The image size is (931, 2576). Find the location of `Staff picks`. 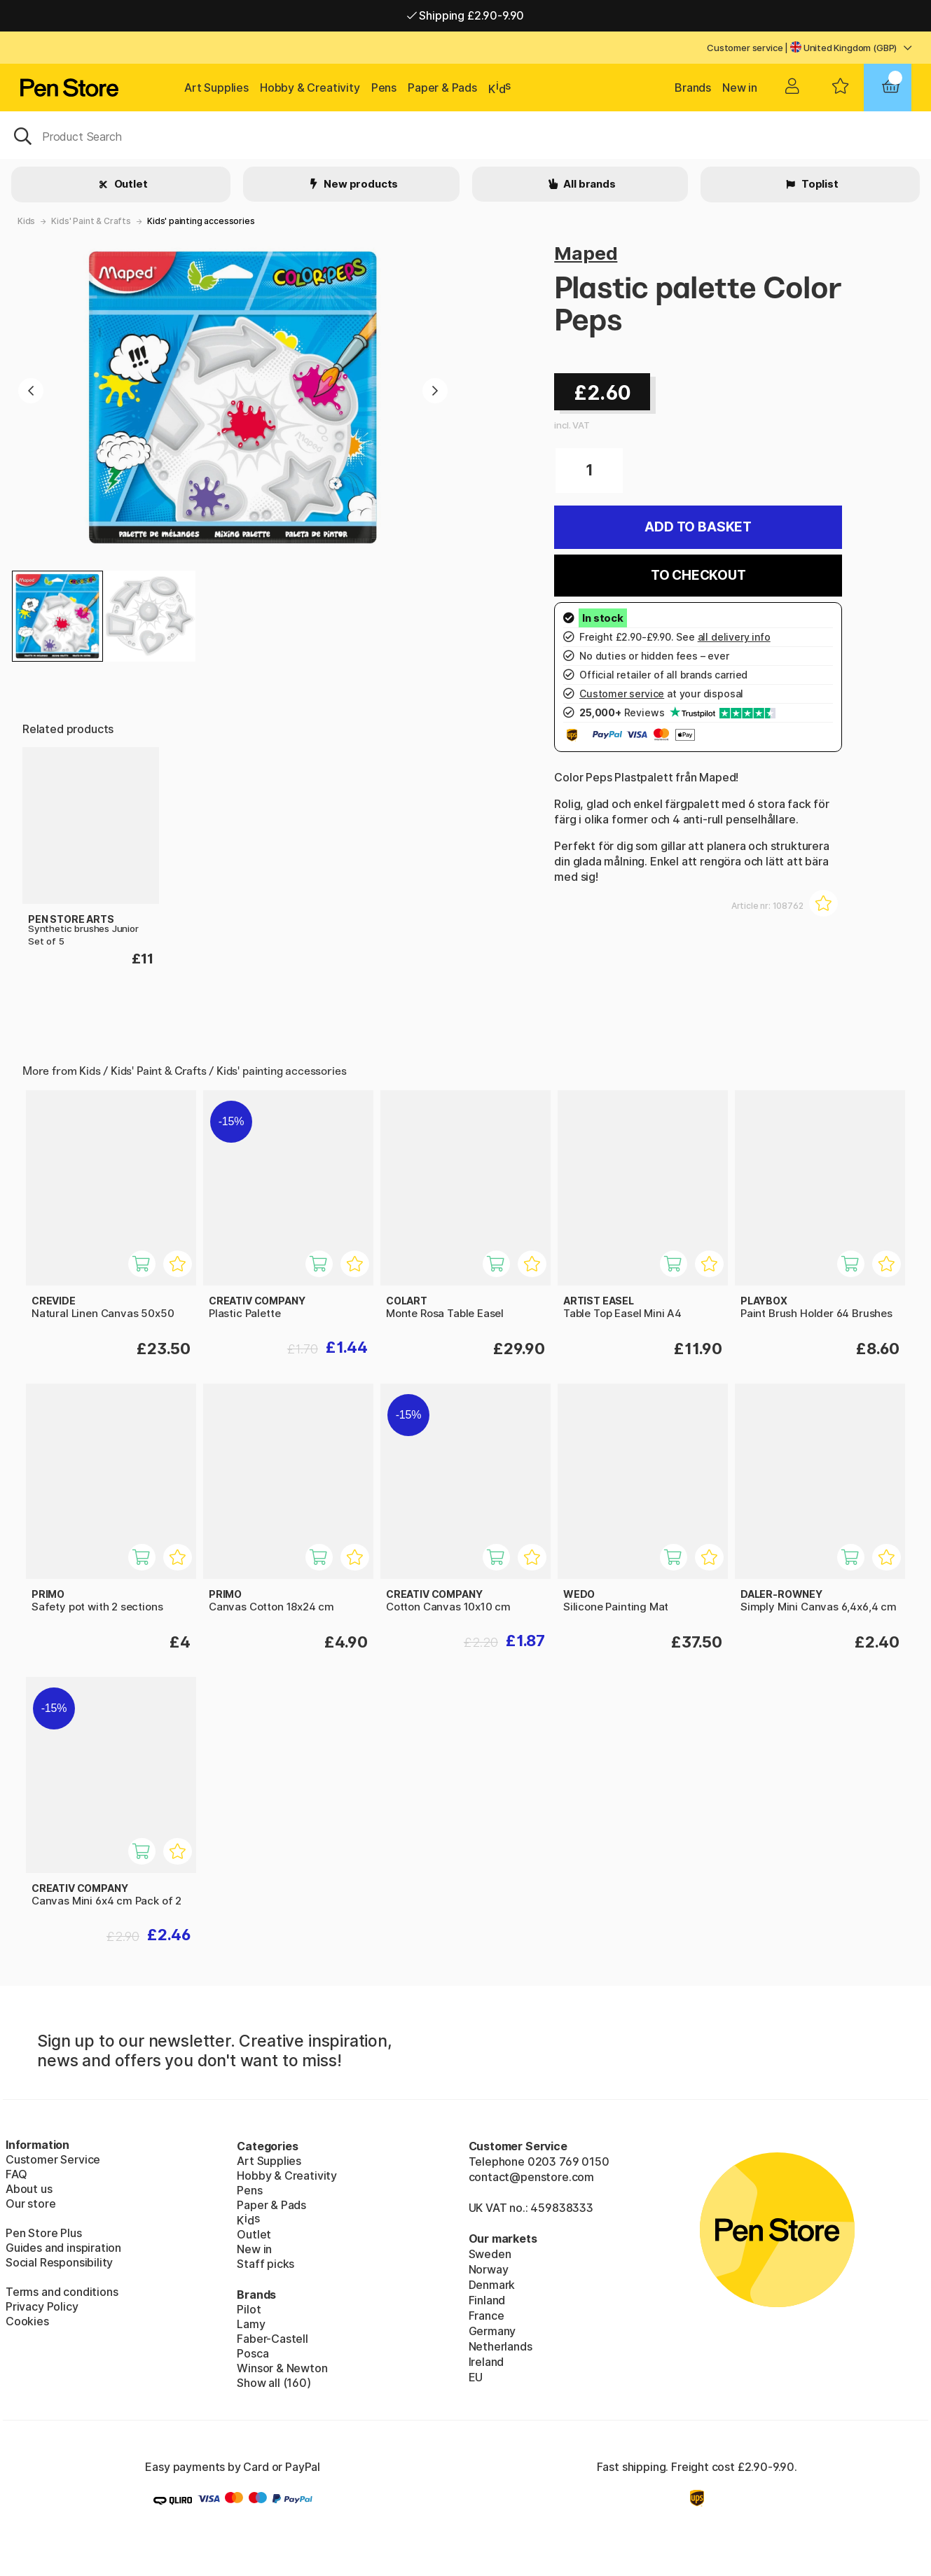

Staff picks is located at coordinates (265, 2264).